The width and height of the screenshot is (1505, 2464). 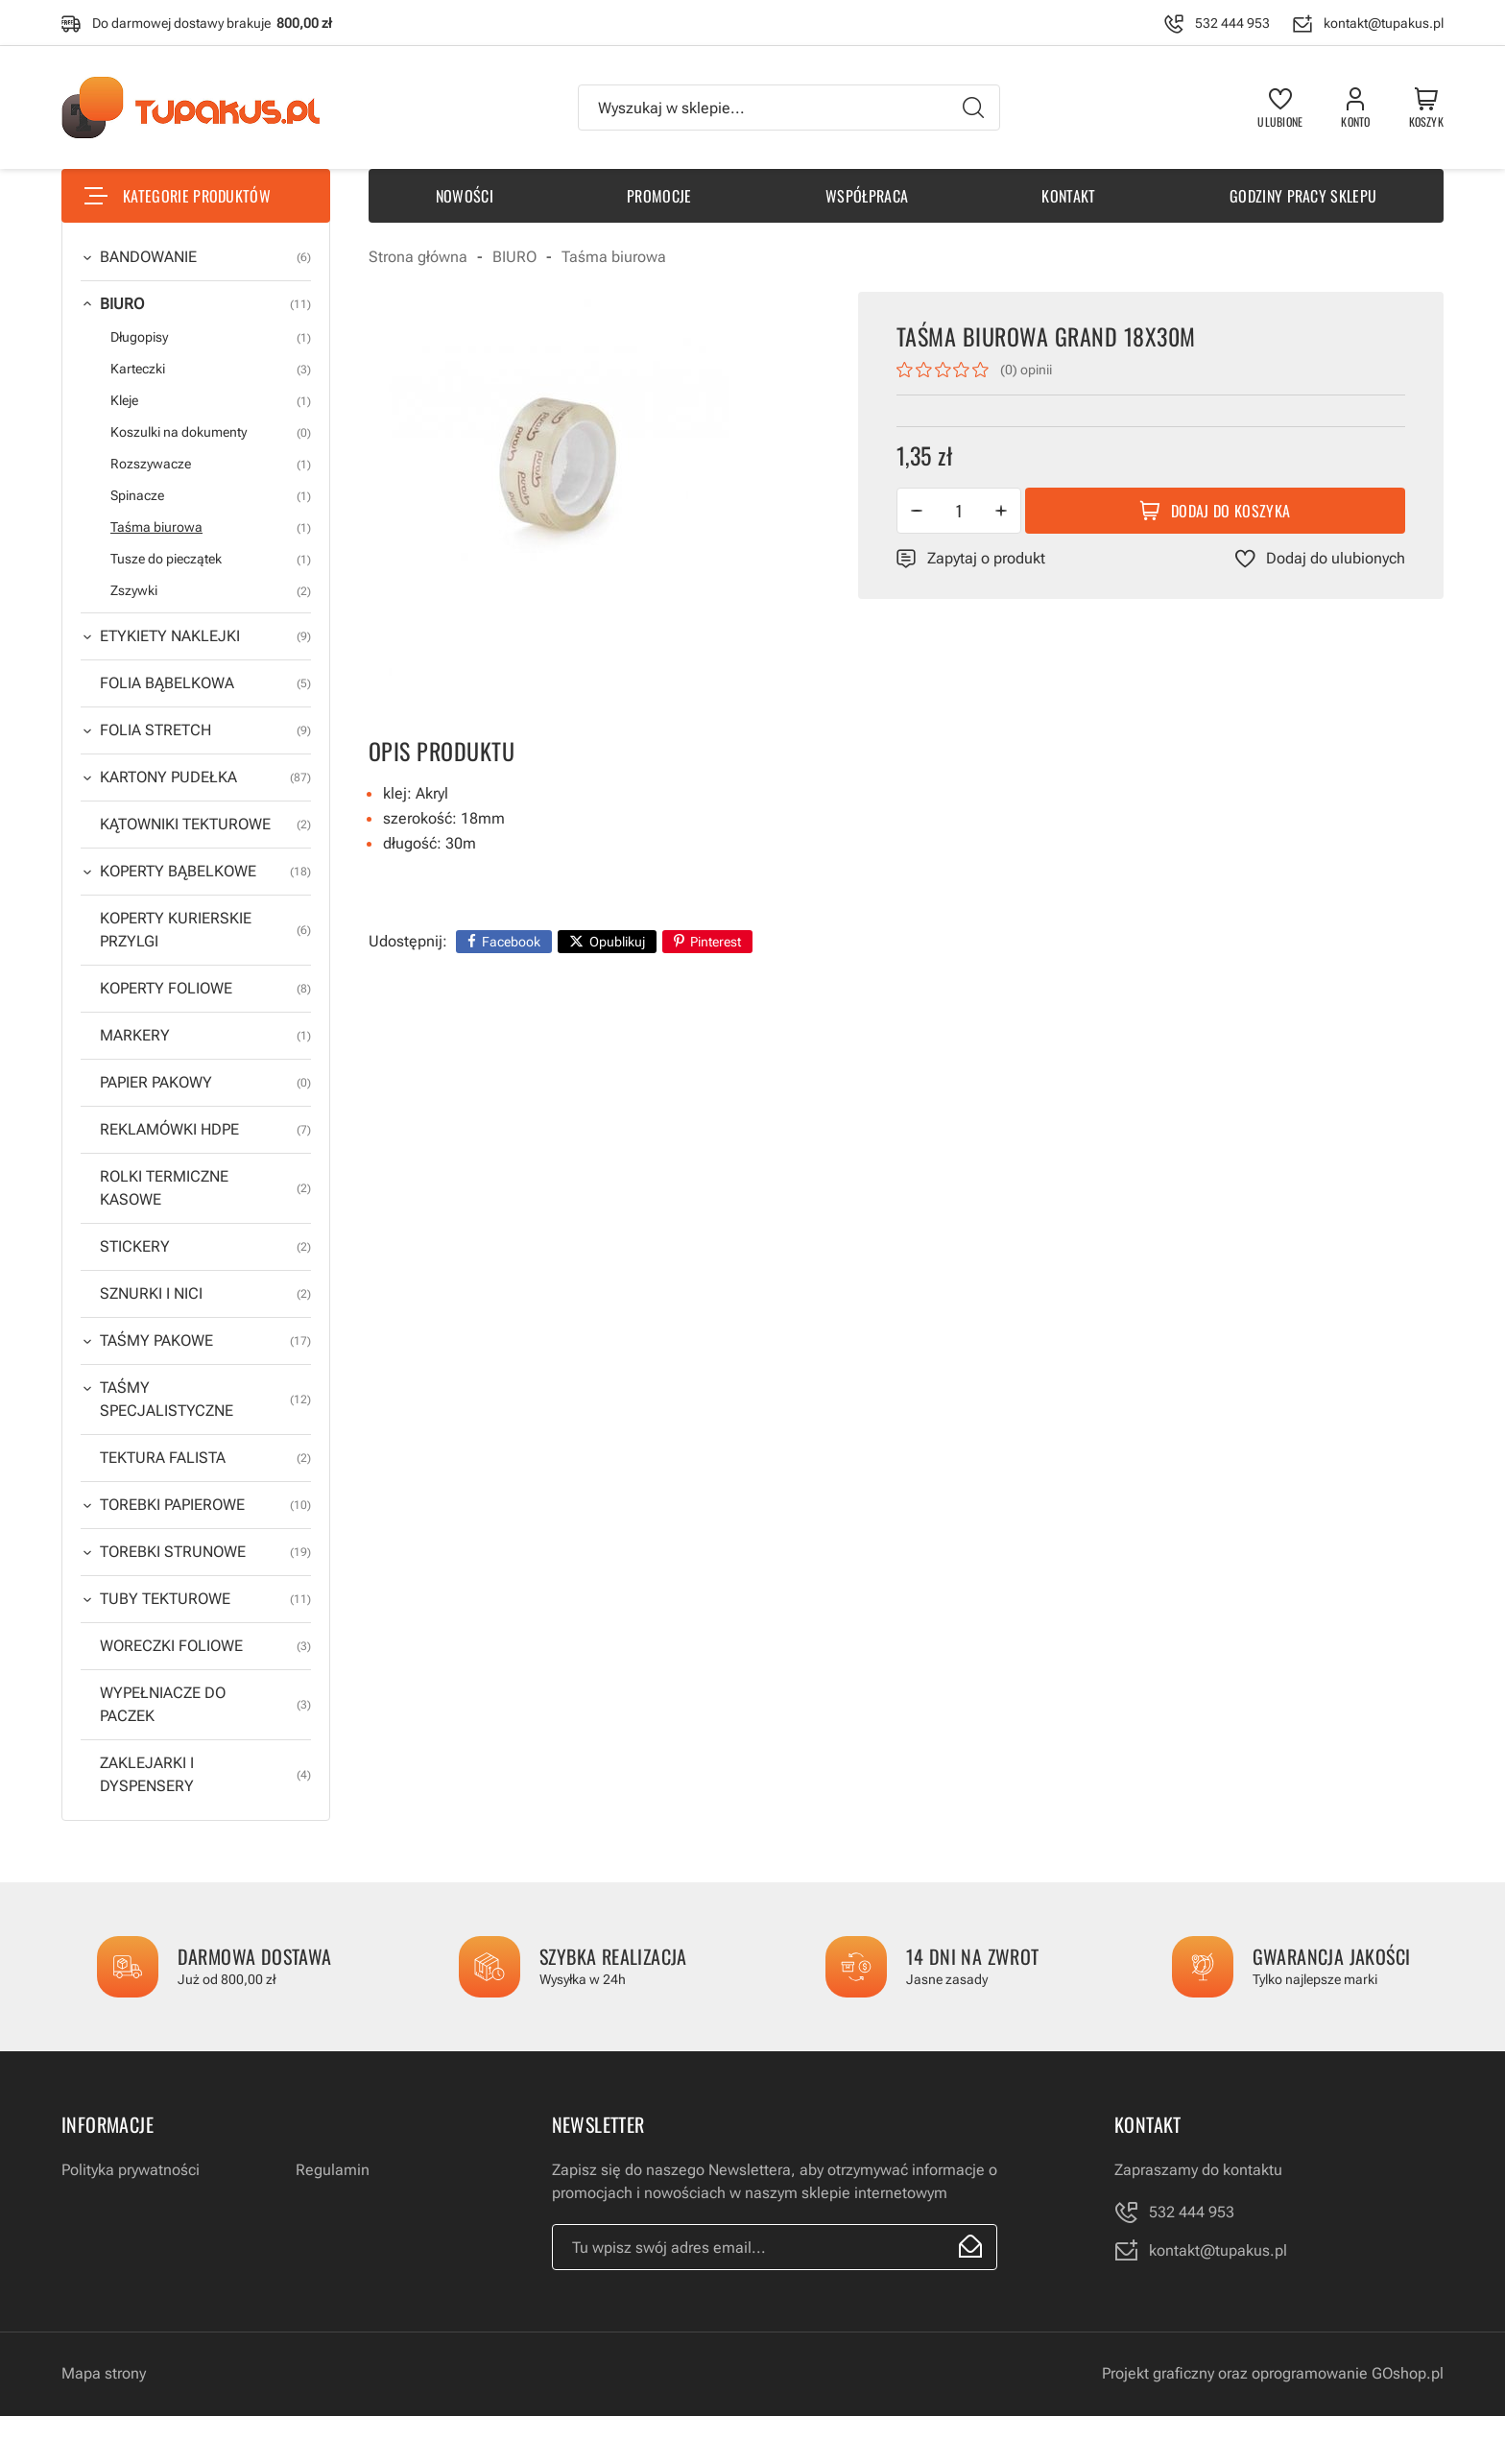 What do you see at coordinates (205, 730) in the screenshot?
I see `FOLIA STRETCH` at bounding box center [205, 730].